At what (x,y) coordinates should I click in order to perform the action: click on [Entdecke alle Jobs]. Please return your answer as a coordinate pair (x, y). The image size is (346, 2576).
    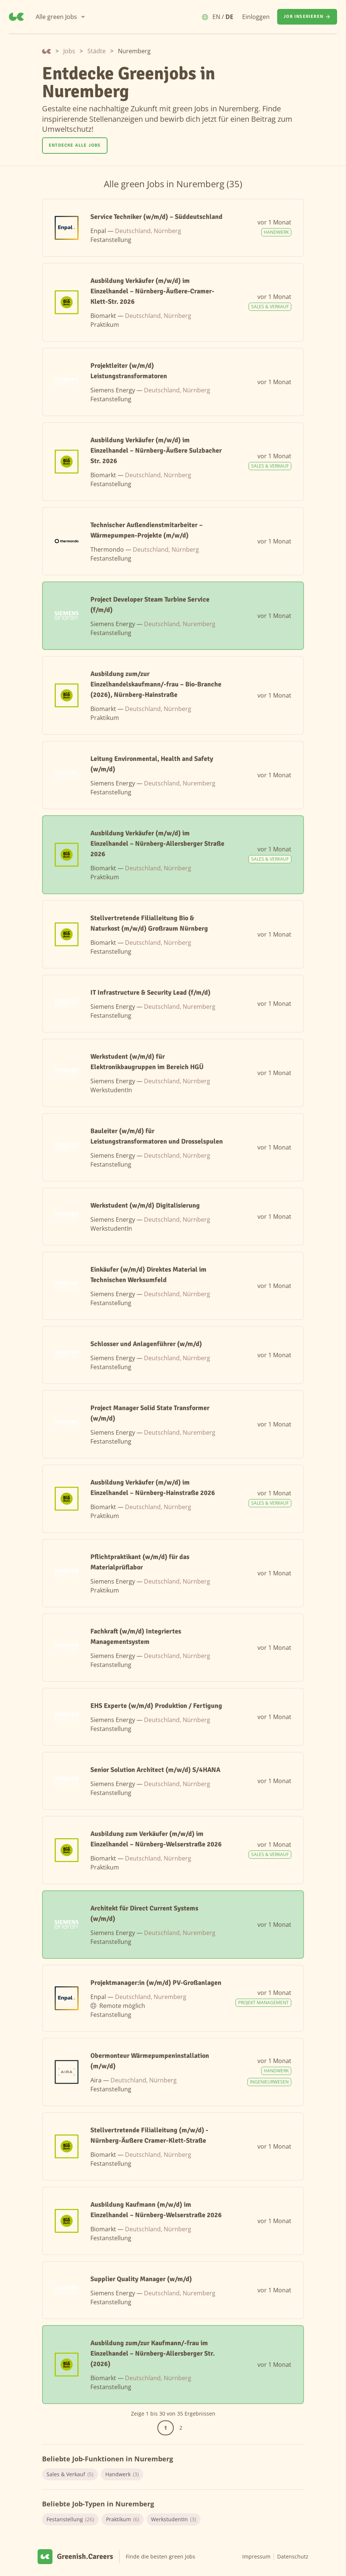
    Looking at the image, I should click on (75, 145).